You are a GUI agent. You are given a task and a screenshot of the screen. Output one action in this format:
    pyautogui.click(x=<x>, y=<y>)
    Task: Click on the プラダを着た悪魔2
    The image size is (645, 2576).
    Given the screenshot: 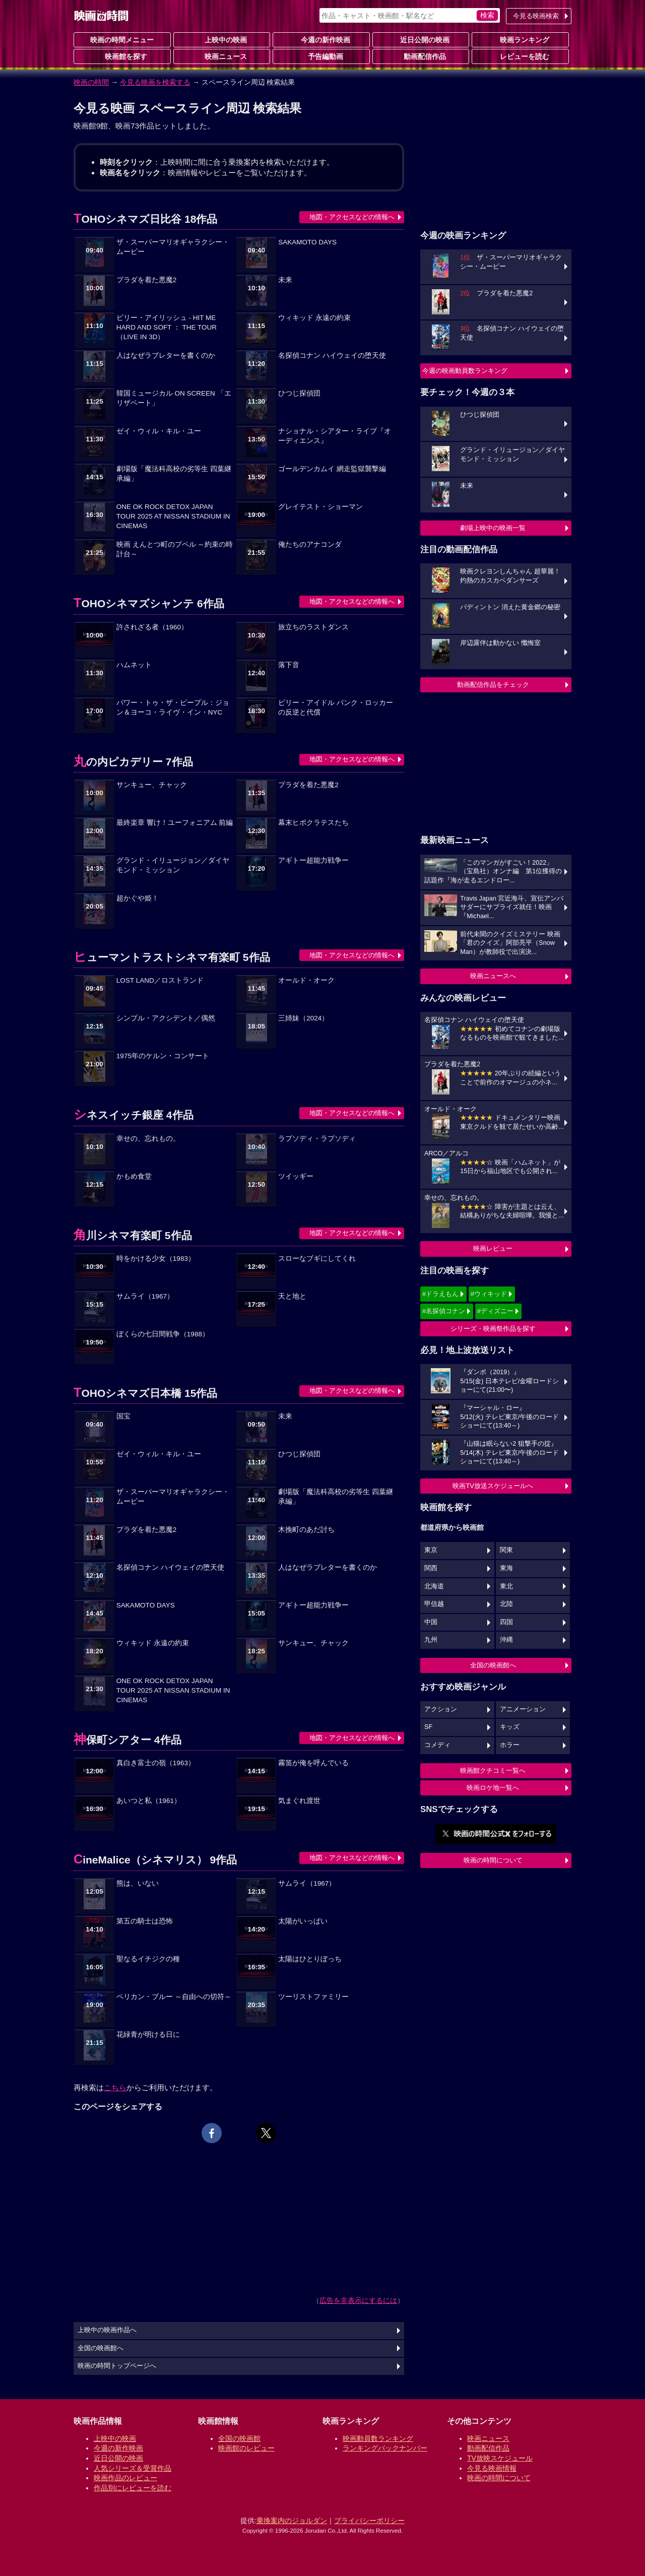 What is the action you would take?
    pyautogui.click(x=146, y=280)
    